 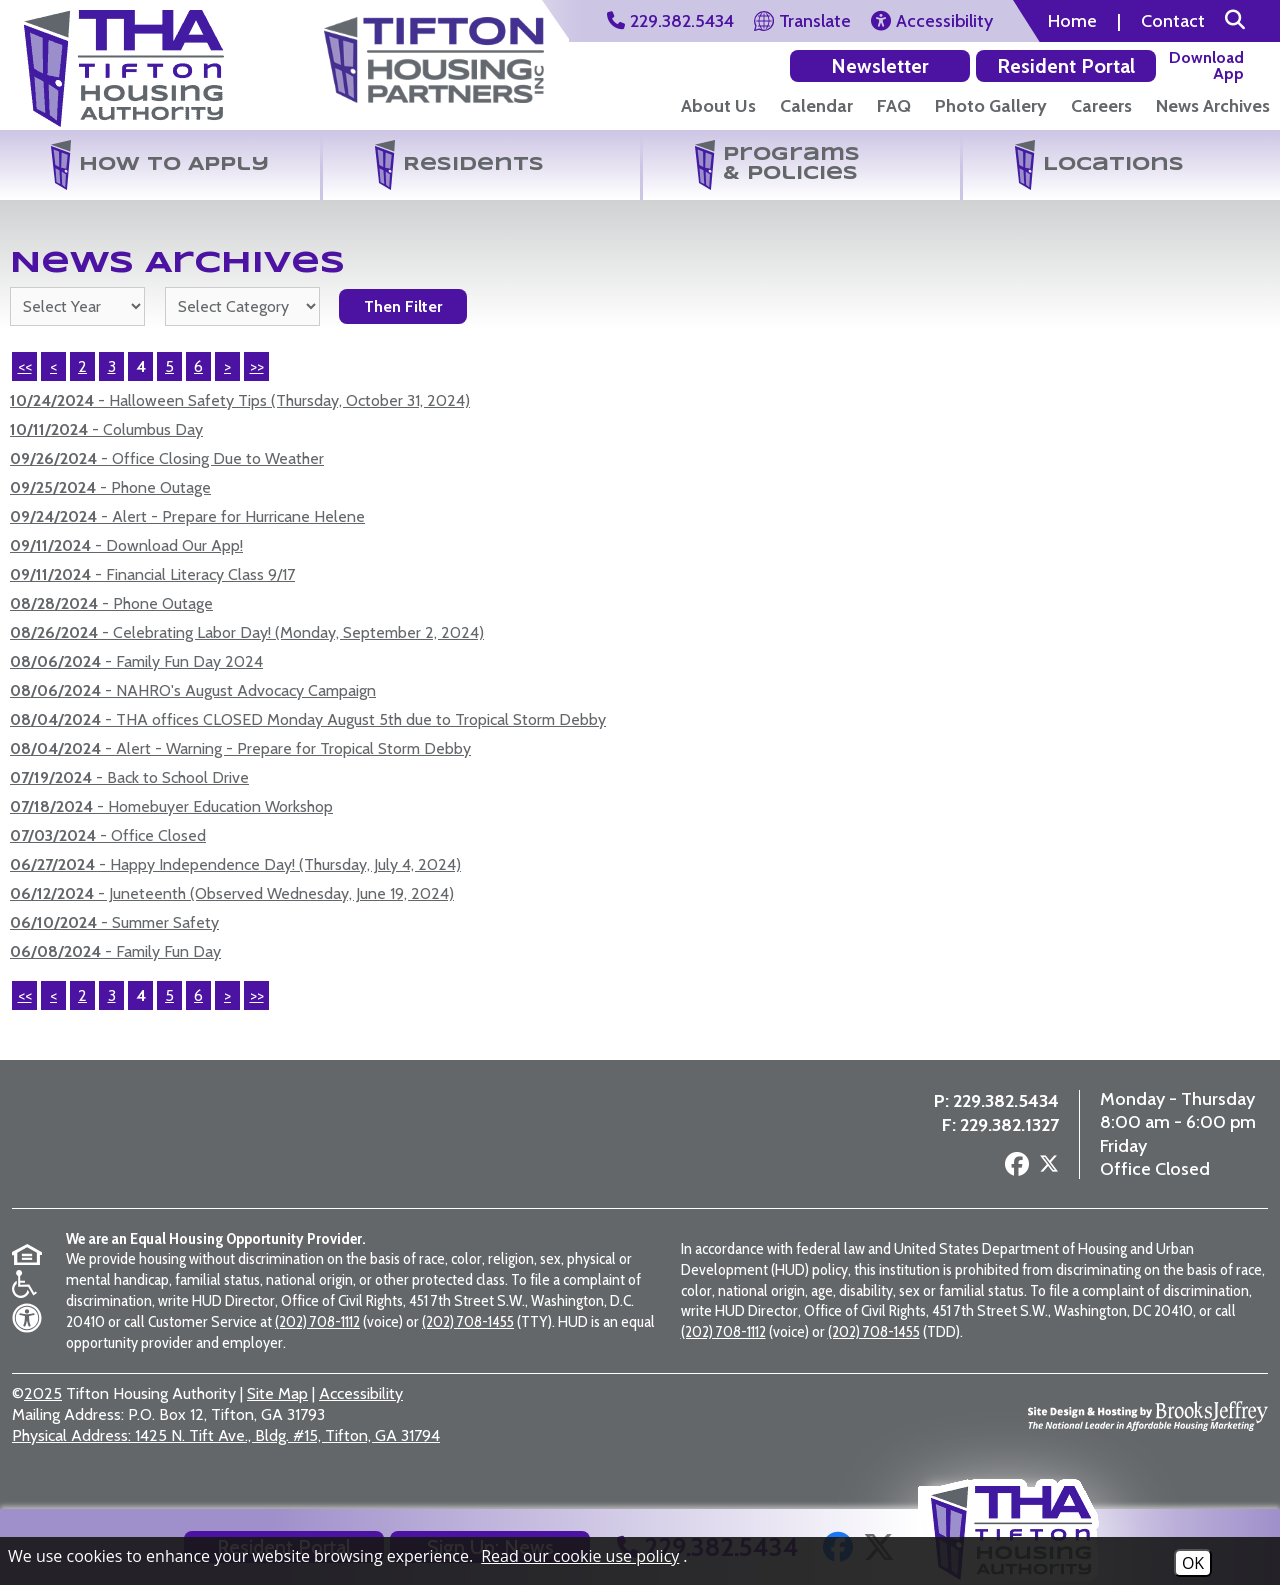 What do you see at coordinates (1193, 1563) in the screenshot?
I see `OK [Accept Cookies]` at bounding box center [1193, 1563].